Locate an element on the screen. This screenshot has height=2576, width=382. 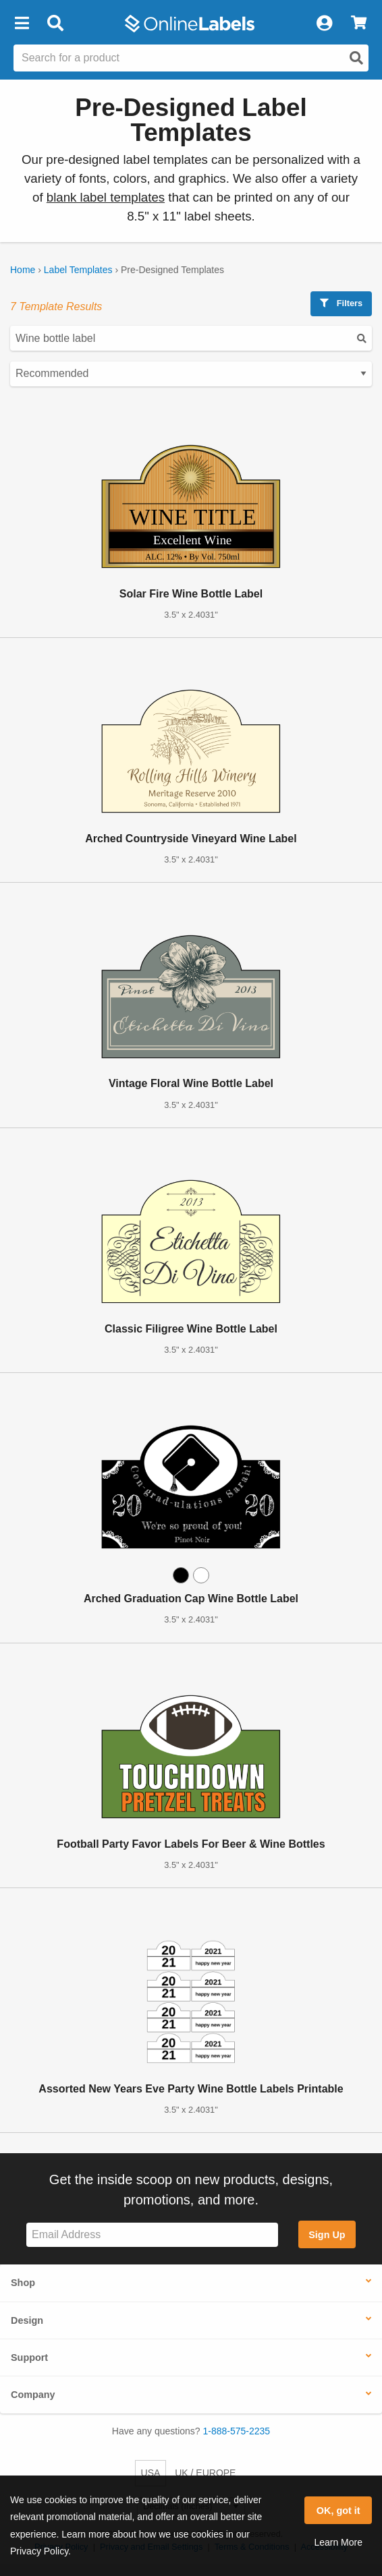
Sign Up is located at coordinates (326, 2234).